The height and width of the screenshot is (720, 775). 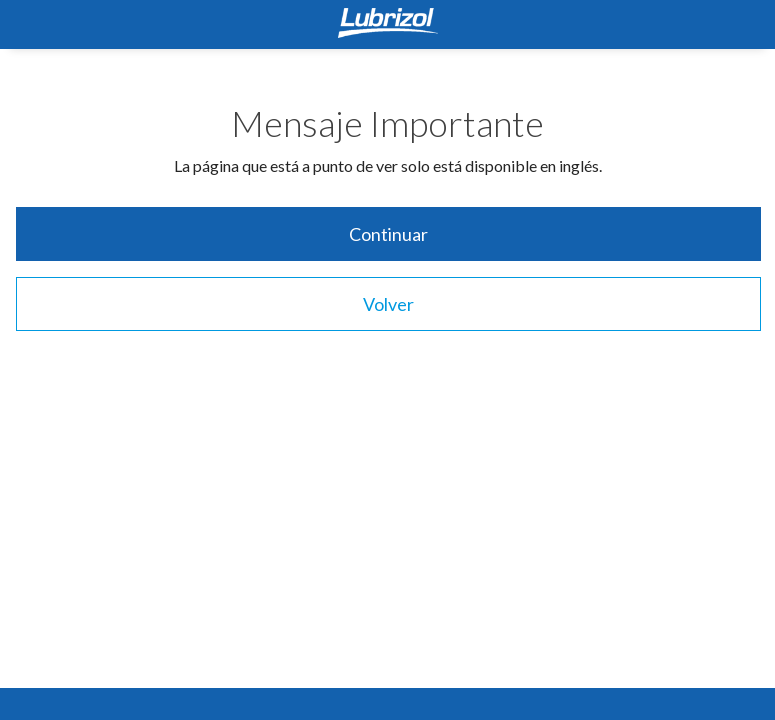 What do you see at coordinates (388, 234) in the screenshot?
I see `Continuar` at bounding box center [388, 234].